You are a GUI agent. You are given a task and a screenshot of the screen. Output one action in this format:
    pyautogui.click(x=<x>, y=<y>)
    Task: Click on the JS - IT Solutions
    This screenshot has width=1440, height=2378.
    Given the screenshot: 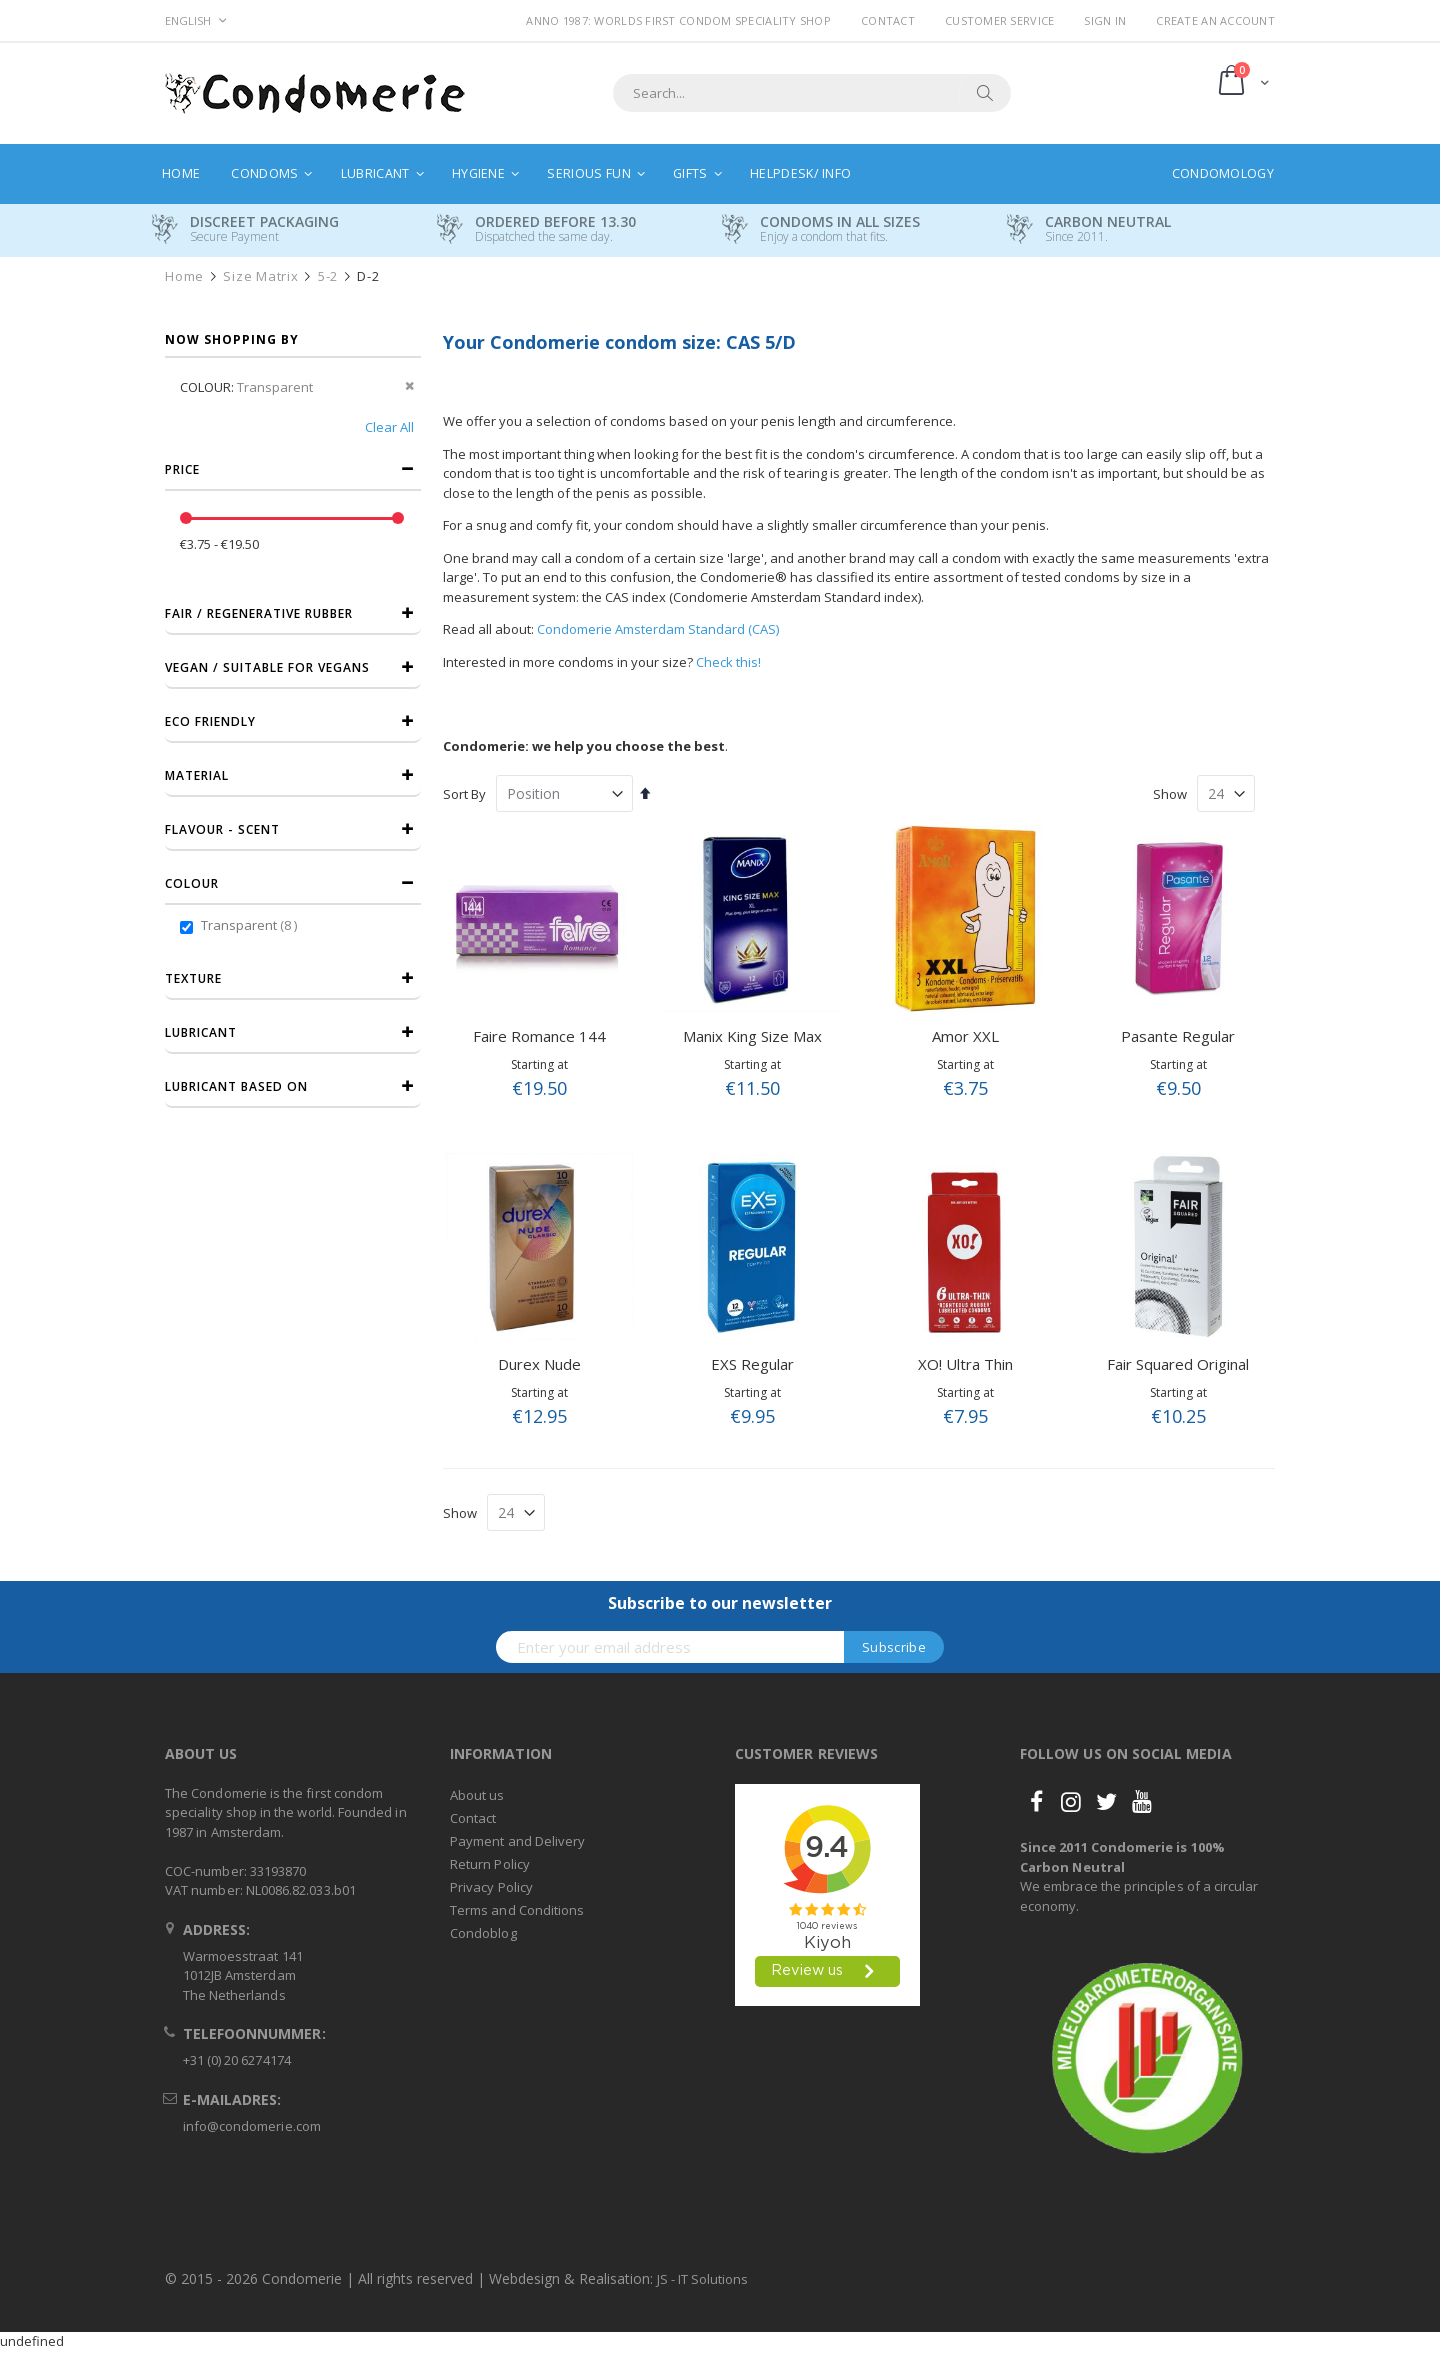 What is the action you would take?
    pyautogui.click(x=702, y=2279)
    